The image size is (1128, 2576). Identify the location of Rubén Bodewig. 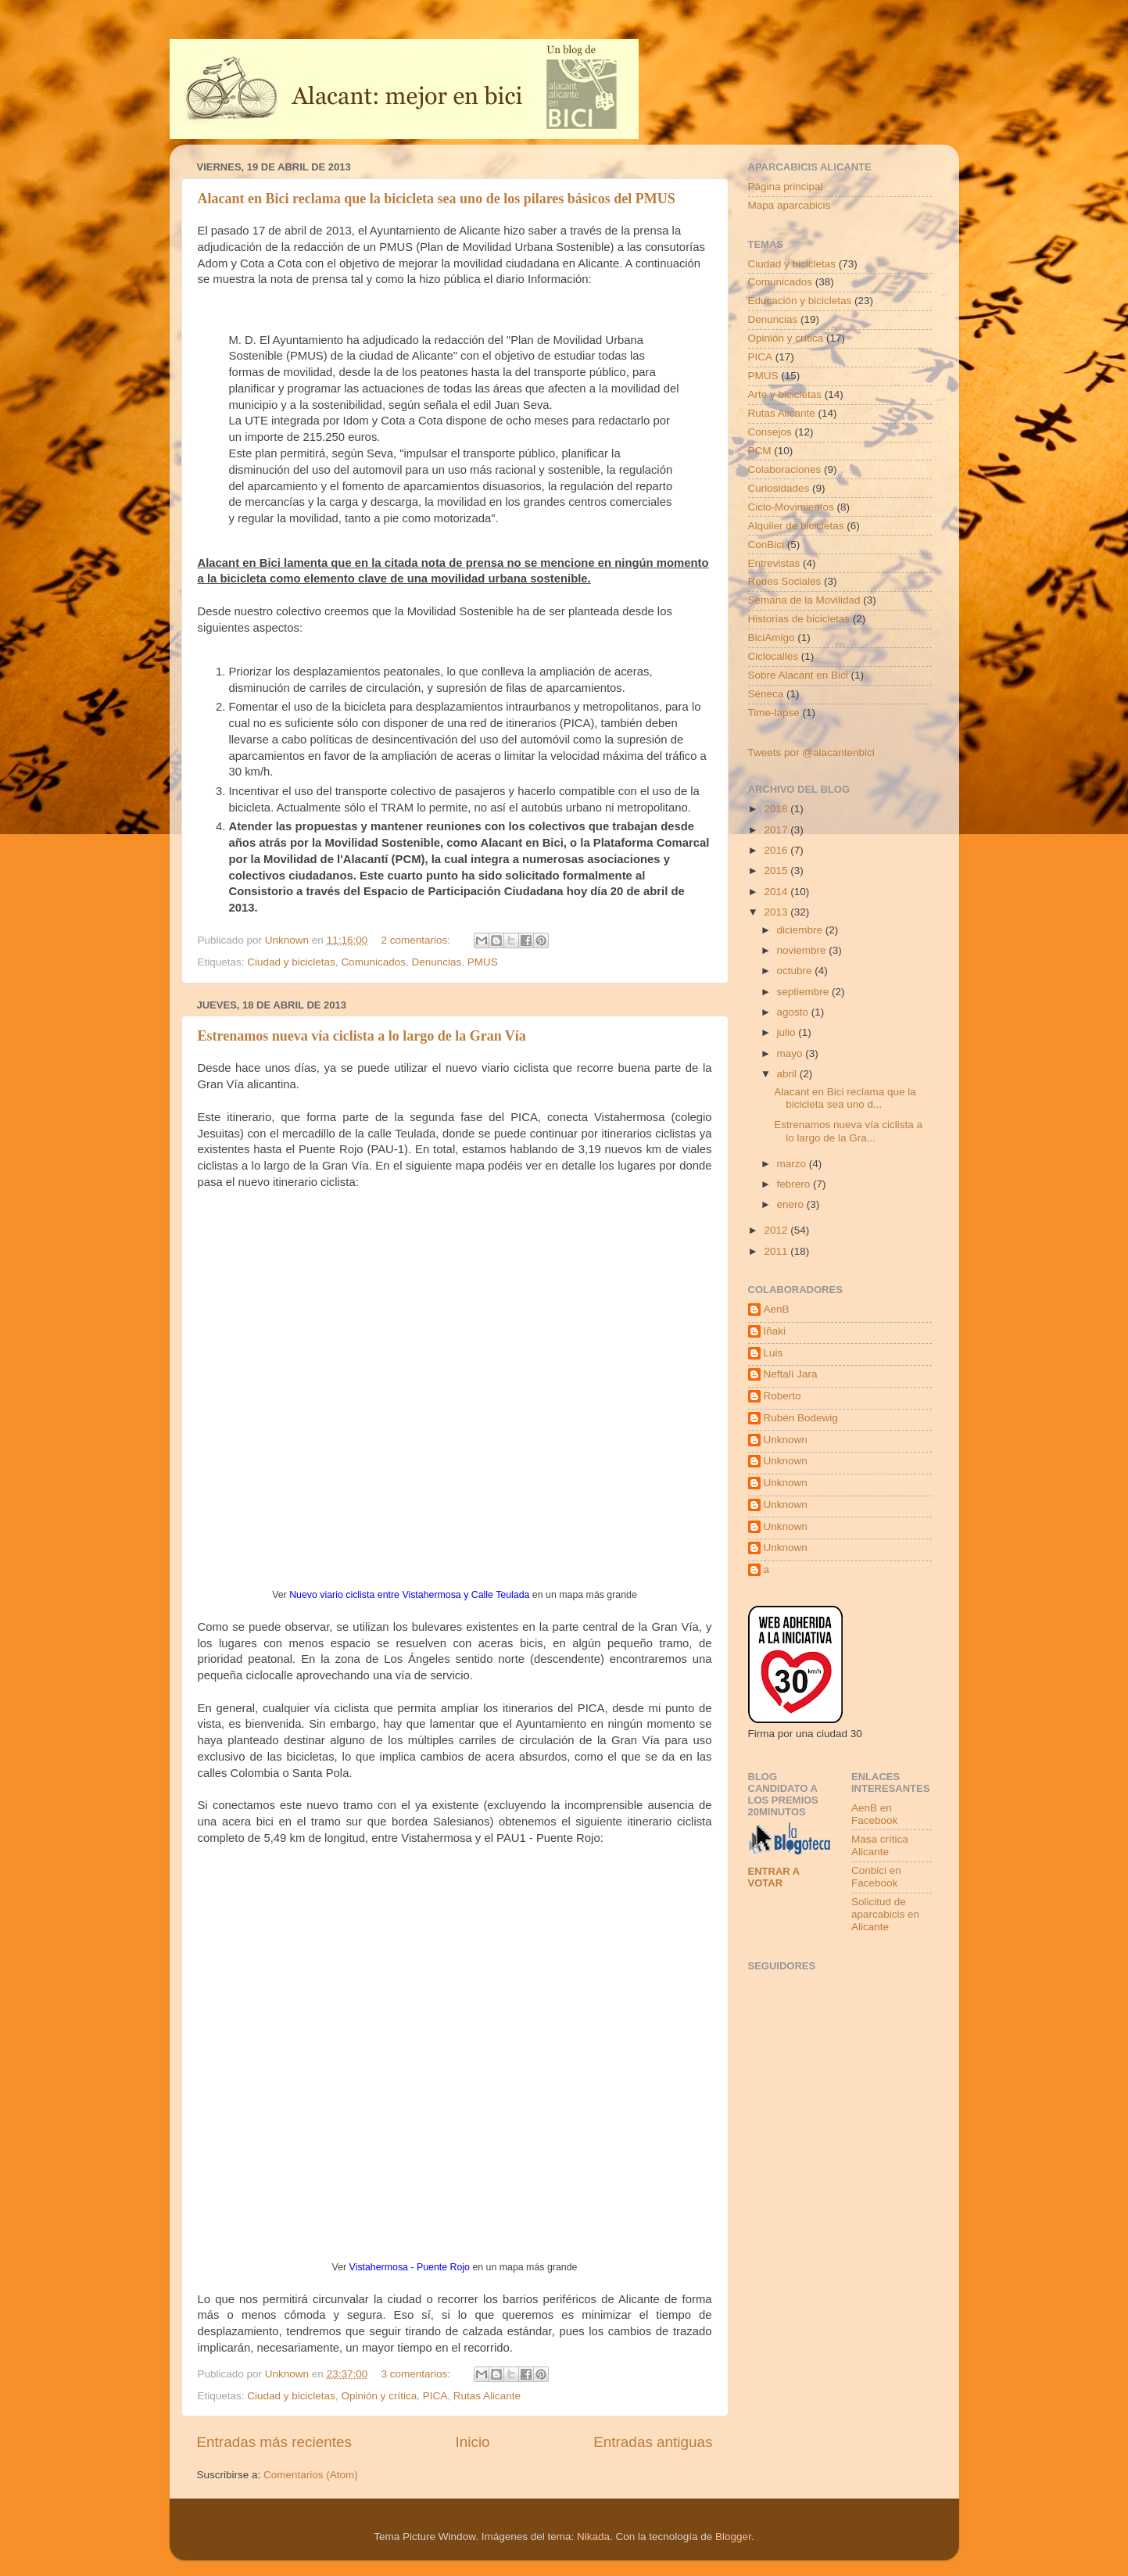
(801, 1418).